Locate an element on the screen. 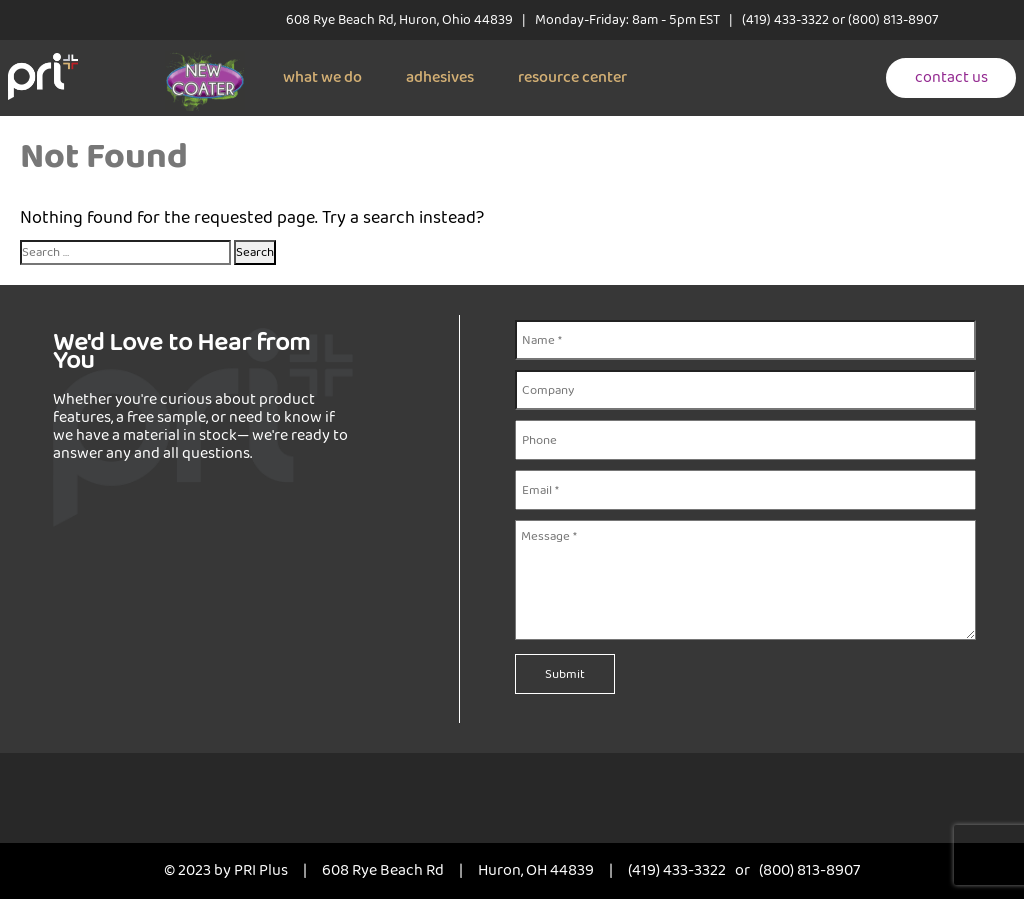 This screenshot has width=1024, height=899. contact us is located at coordinates (951, 77).